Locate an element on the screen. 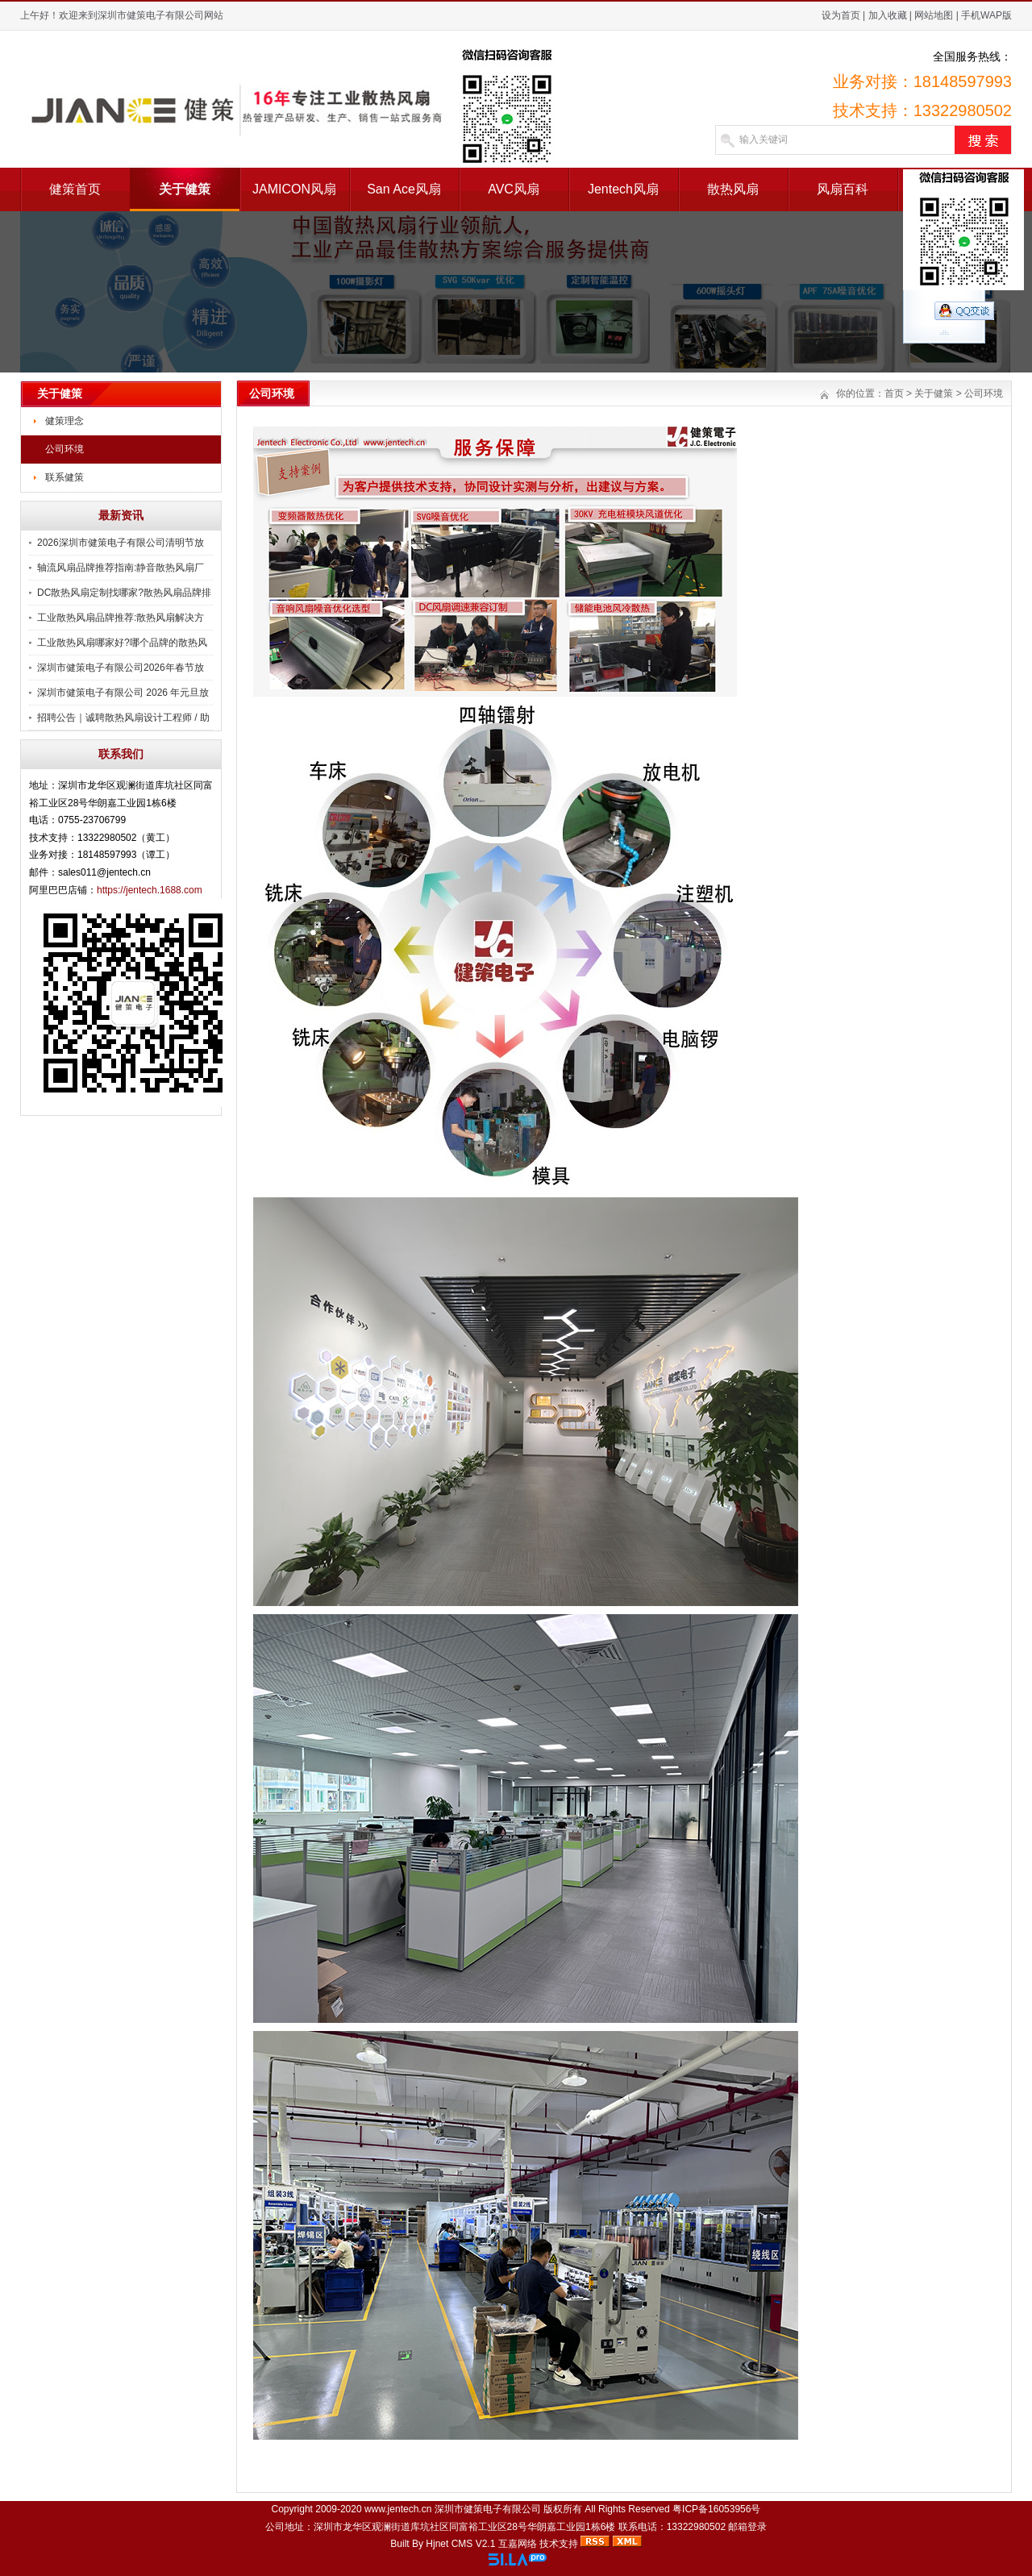 This screenshot has width=1032, height=2576. 互嘉网络 is located at coordinates (517, 2543).